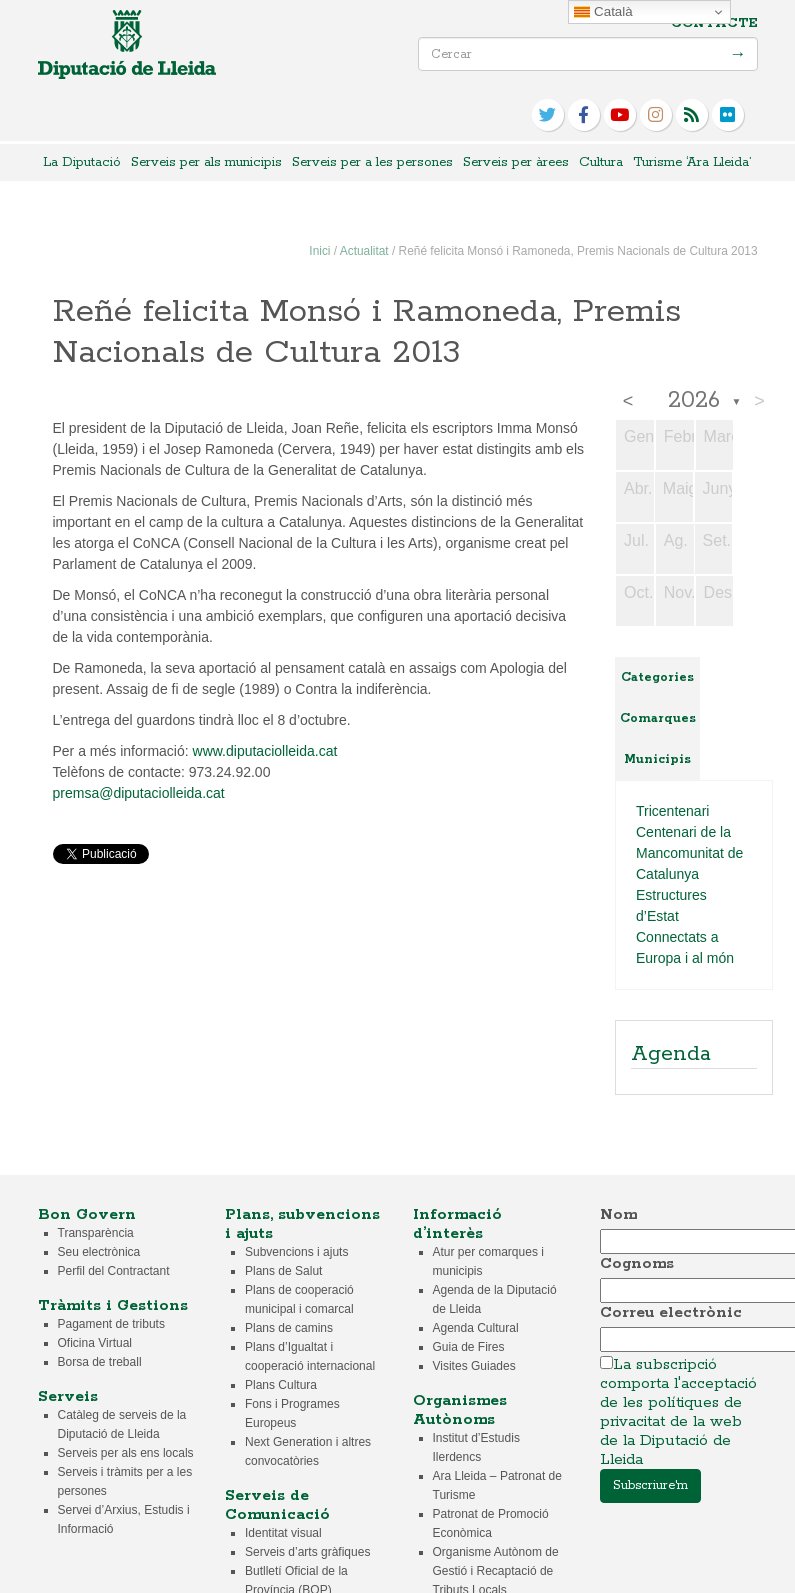 This screenshot has height=1593, width=795. What do you see at coordinates (113, 1305) in the screenshot?
I see `Tràmits i Gestions` at bounding box center [113, 1305].